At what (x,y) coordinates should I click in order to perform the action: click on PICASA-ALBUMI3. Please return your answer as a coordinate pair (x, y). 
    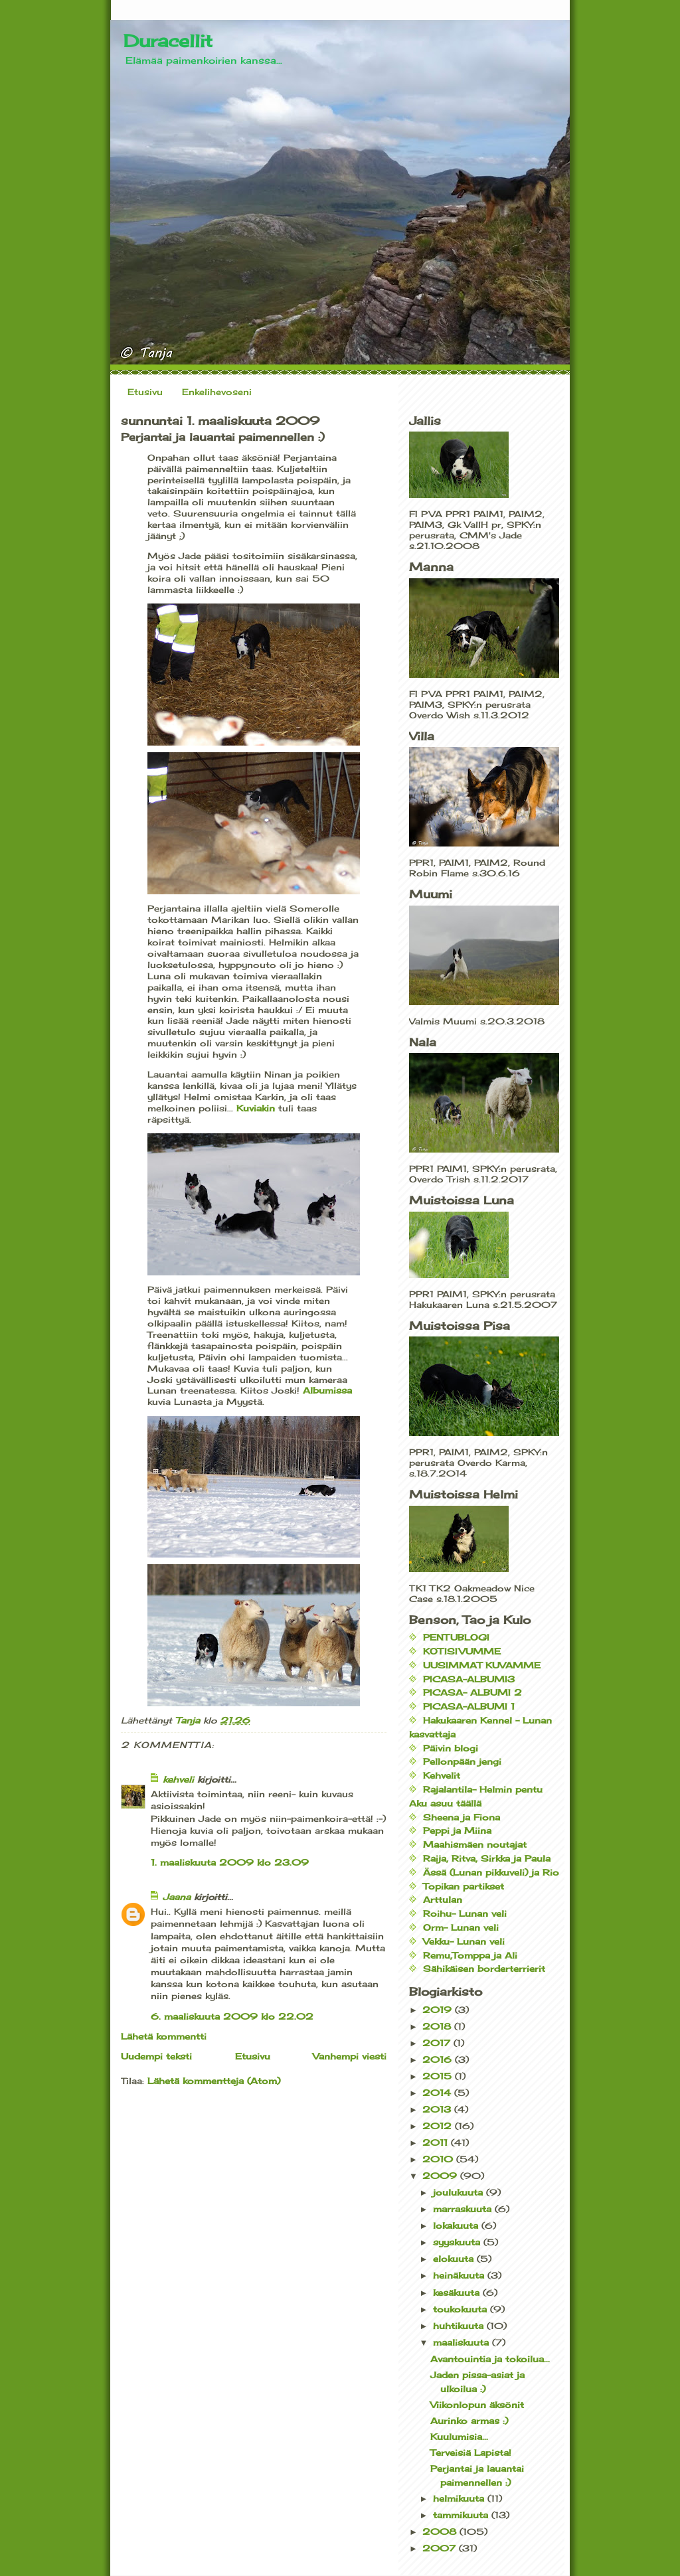
    Looking at the image, I should click on (469, 1679).